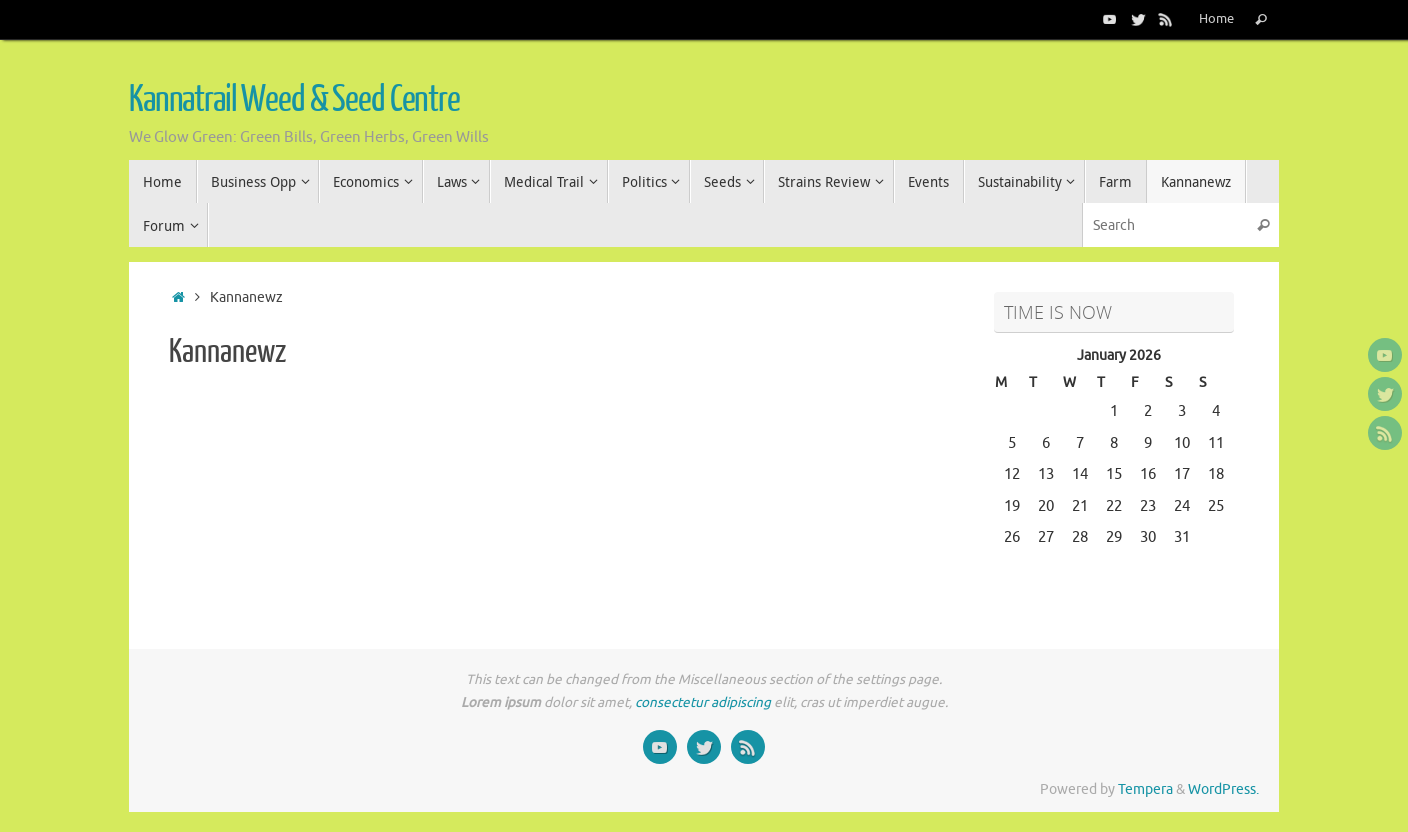  What do you see at coordinates (703, 702) in the screenshot?
I see `consectetur adipiscing` at bounding box center [703, 702].